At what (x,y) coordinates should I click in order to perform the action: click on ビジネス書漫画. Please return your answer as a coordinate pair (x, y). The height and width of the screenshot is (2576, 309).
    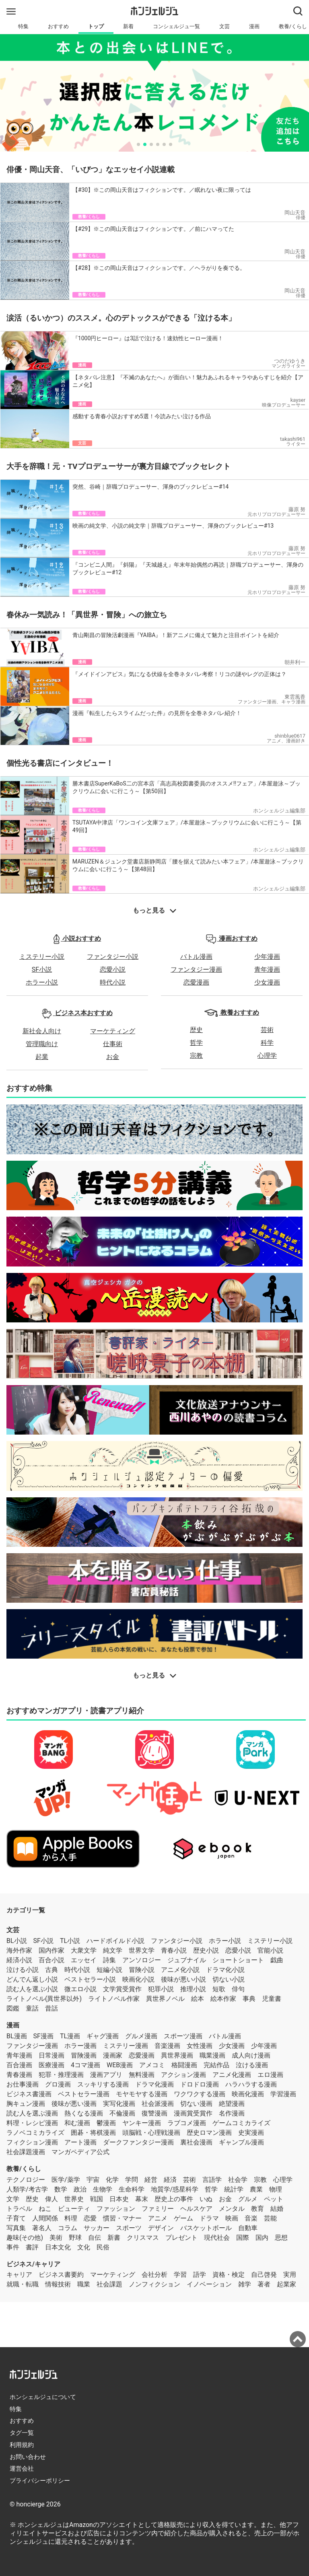
    Looking at the image, I should click on (29, 2094).